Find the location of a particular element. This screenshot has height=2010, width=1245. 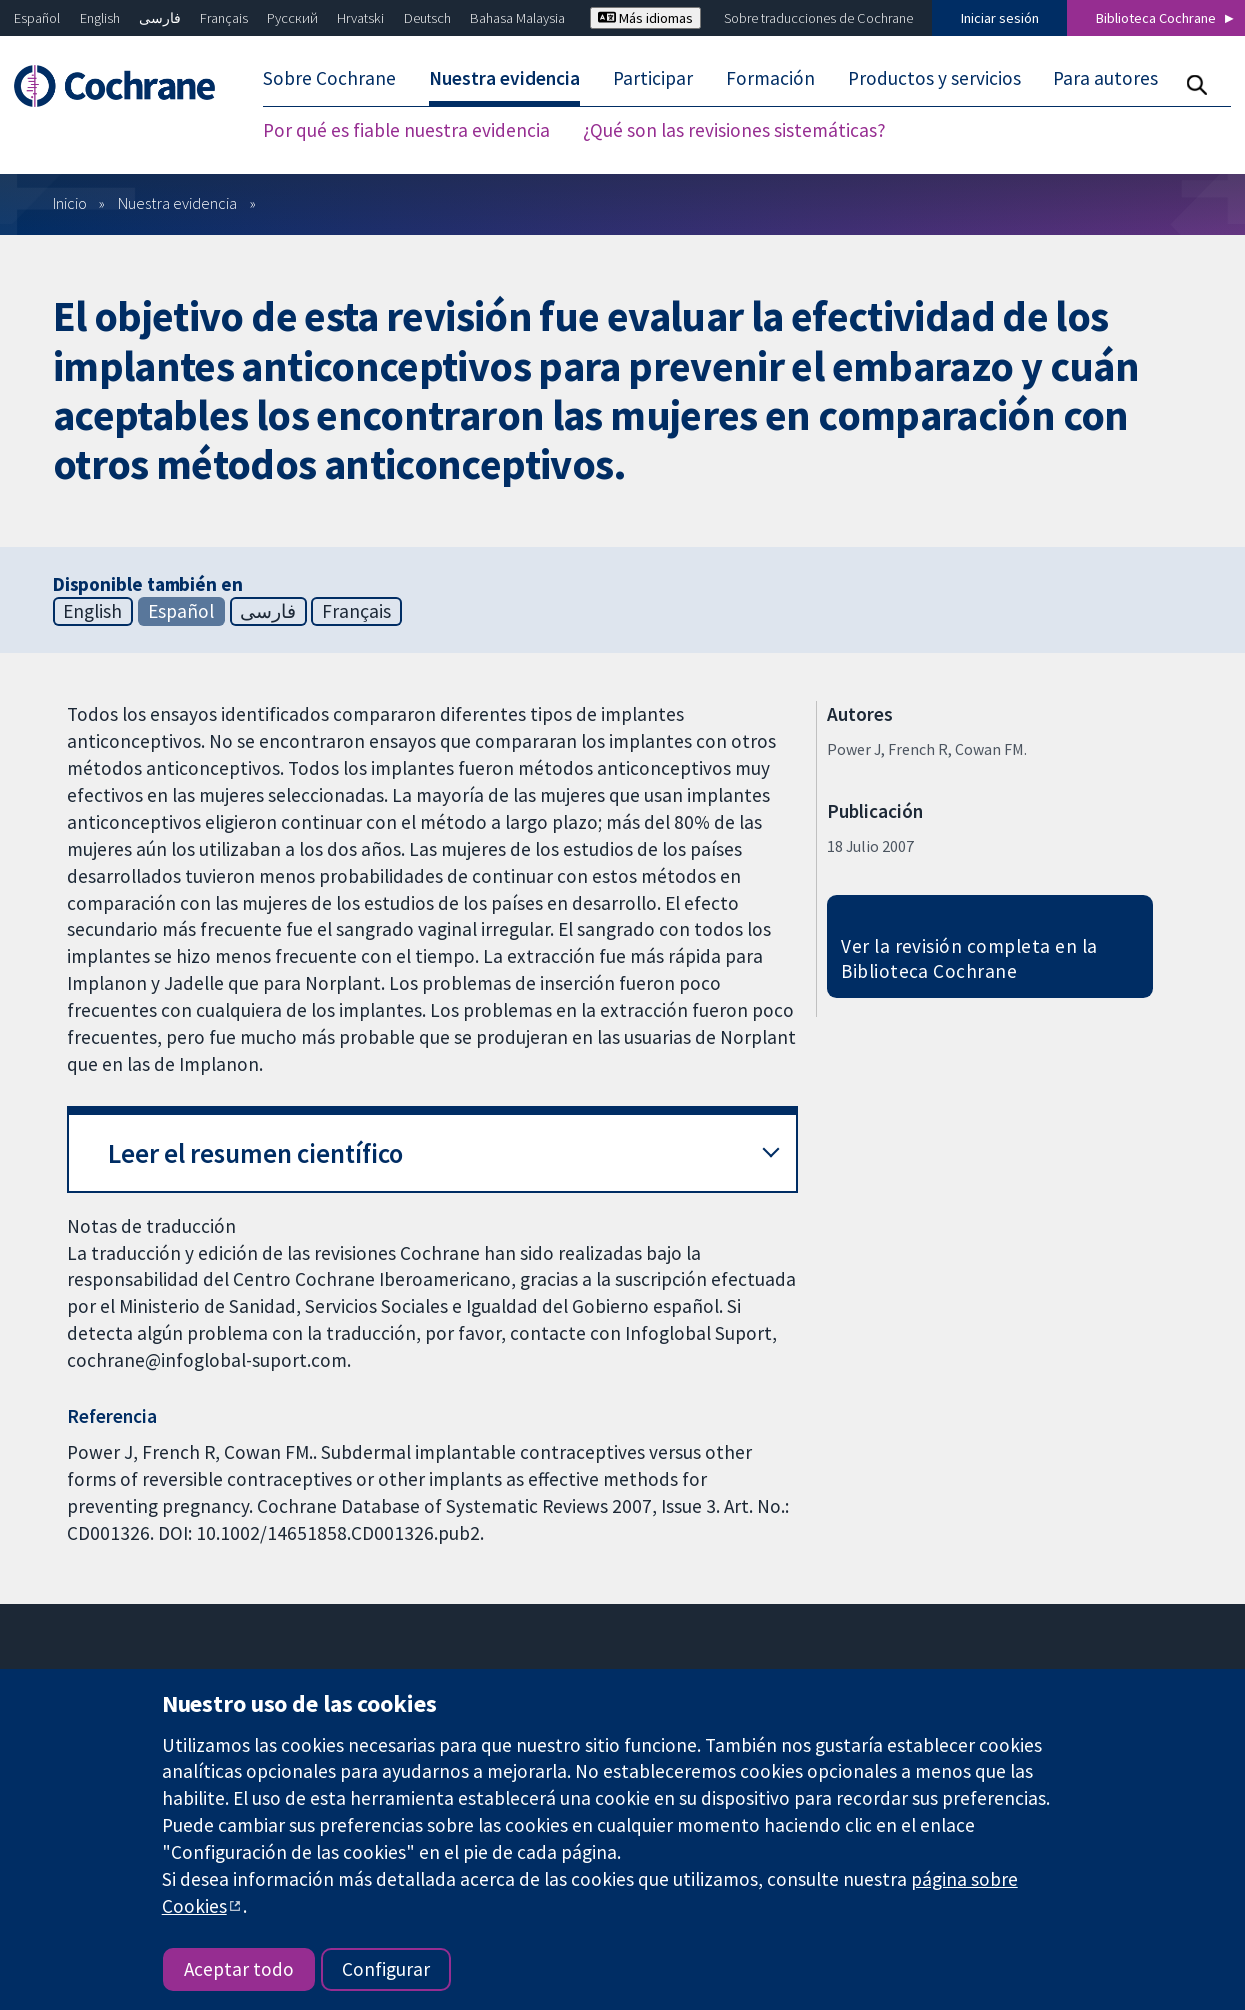

Más idiomas is located at coordinates (645, 18).